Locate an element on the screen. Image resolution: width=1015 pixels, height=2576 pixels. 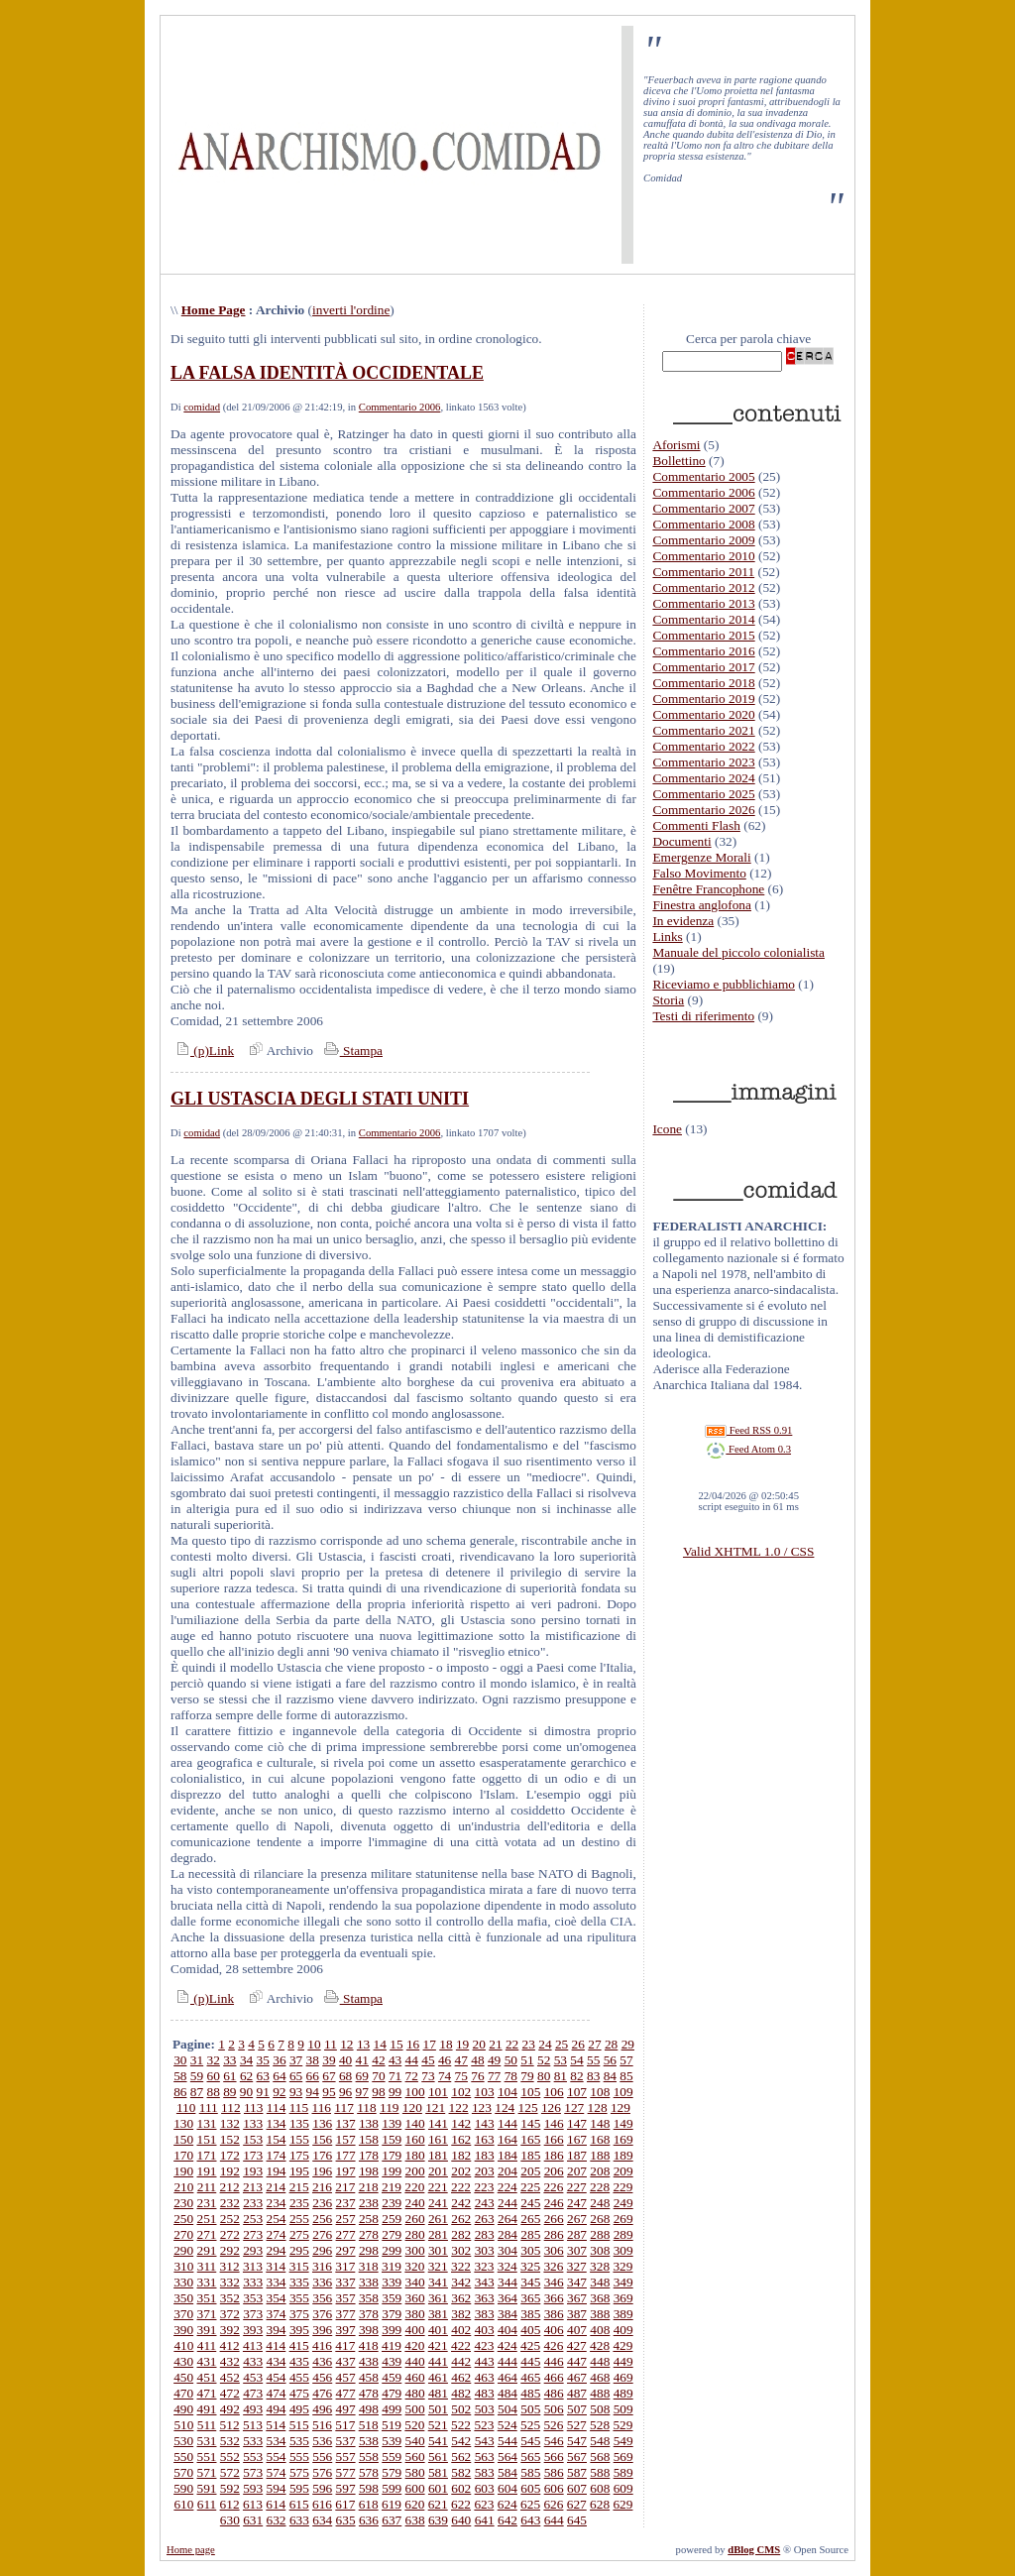
315 is located at coordinates (299, 2266).